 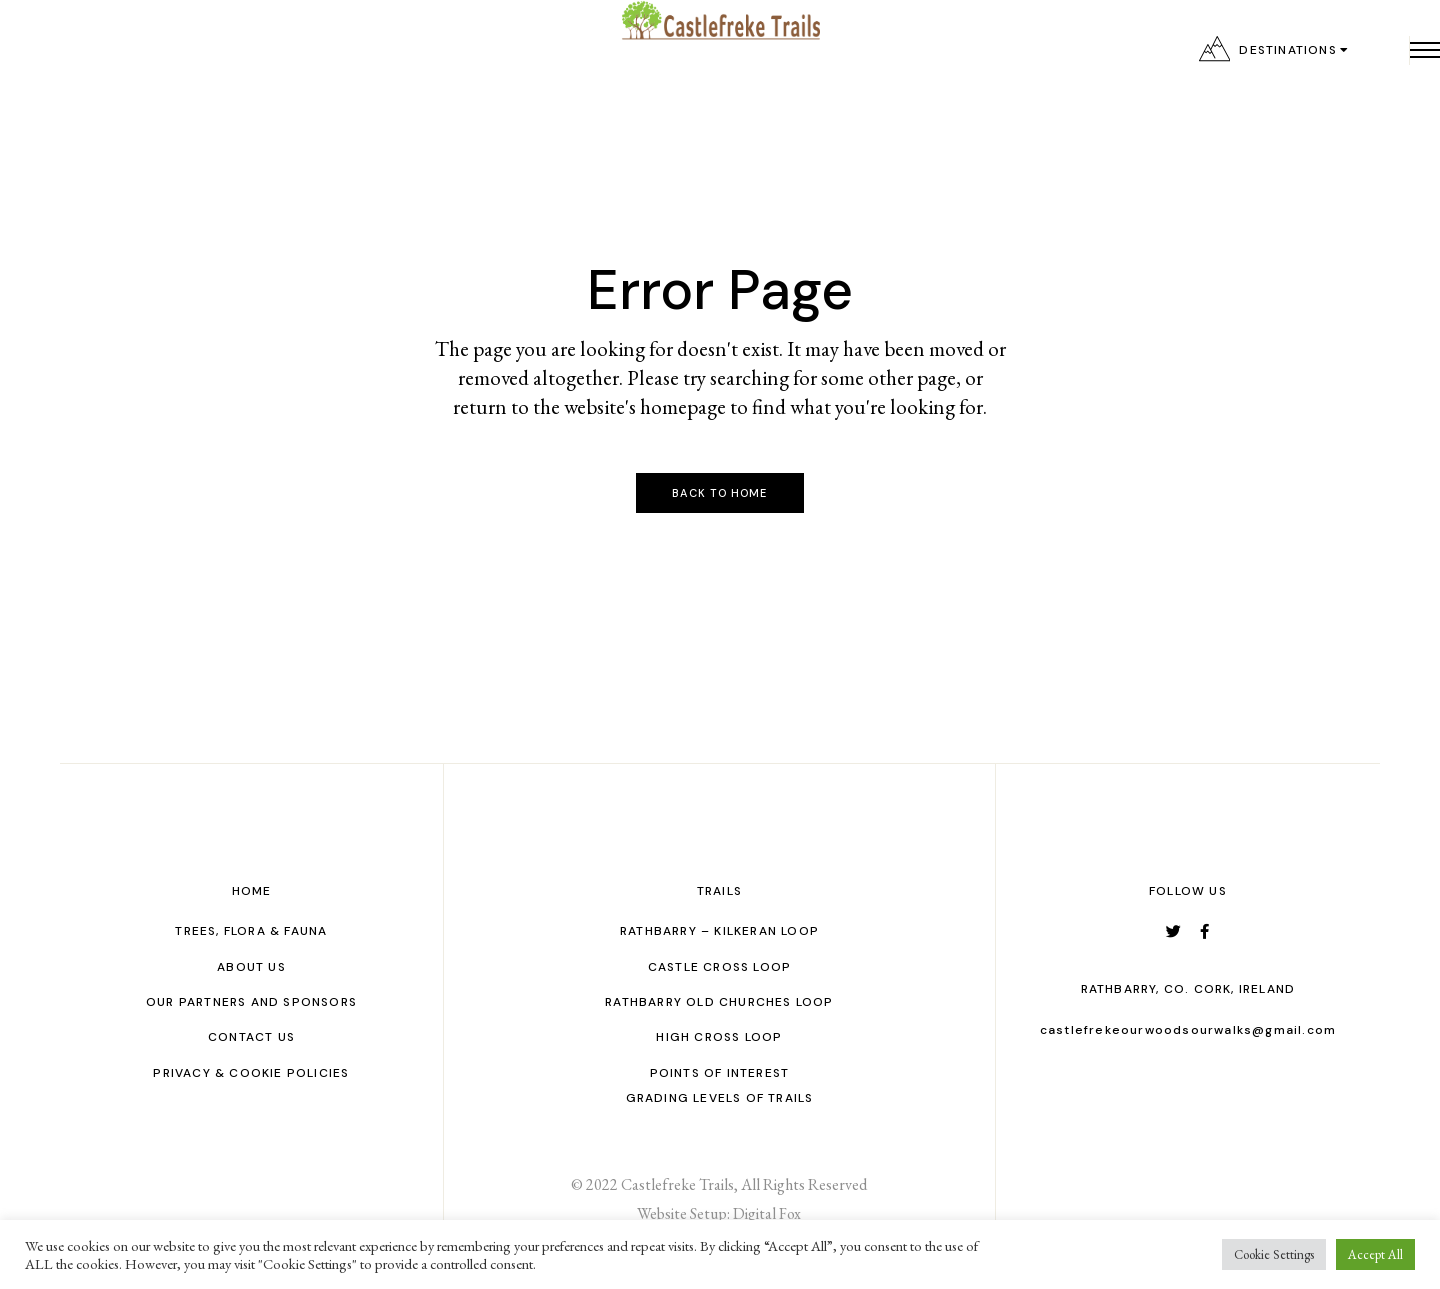 What do you see at coordinates (719, 931) in the screenshot?
I see `Rathbarry – Kilkeran Loop` at bounding box center [719, 931].